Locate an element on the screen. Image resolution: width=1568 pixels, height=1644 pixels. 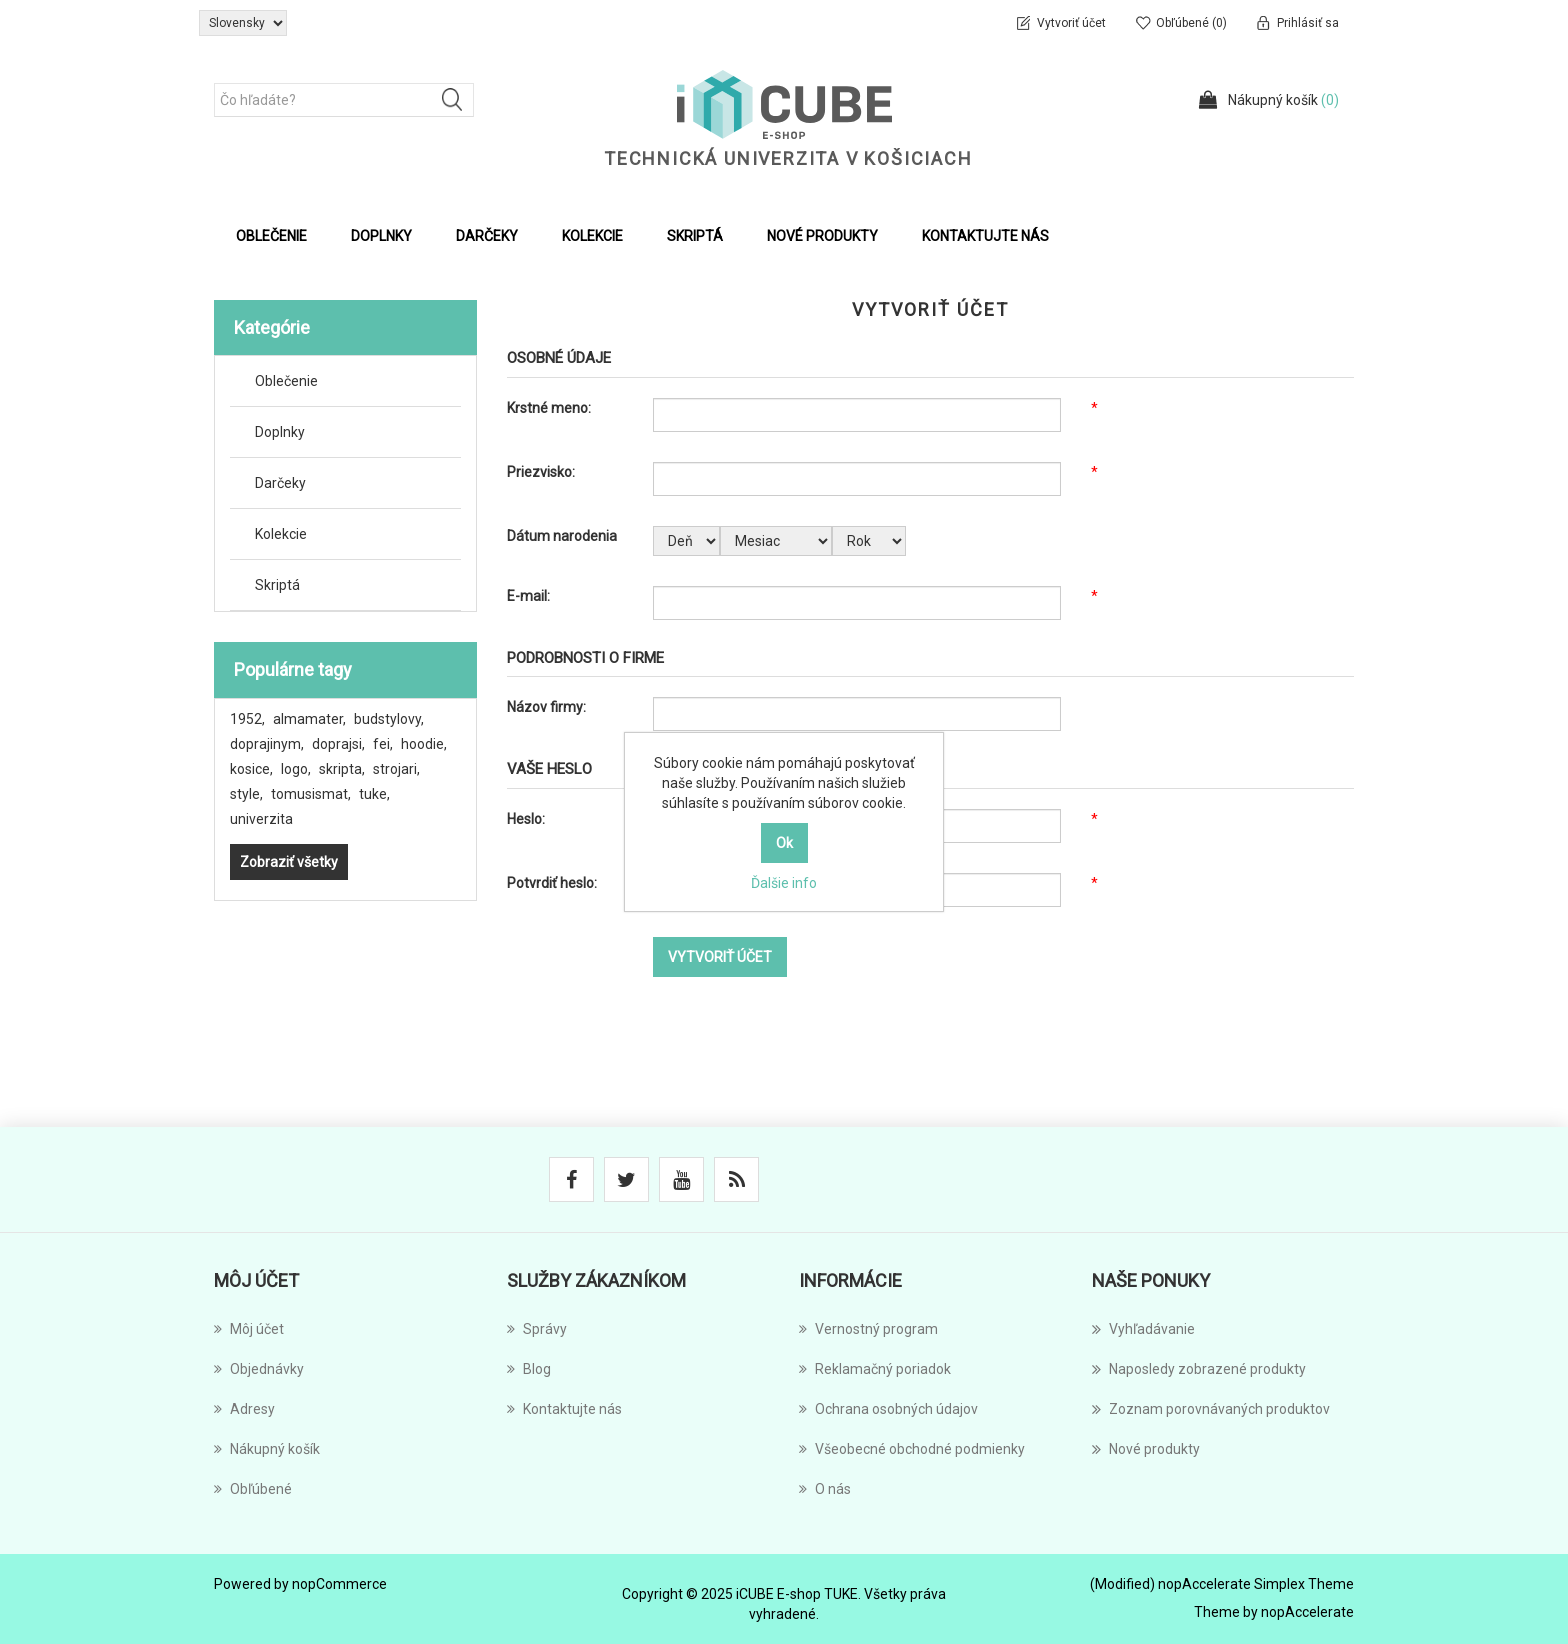
Oblečenie is located at coordinates (286, 381).